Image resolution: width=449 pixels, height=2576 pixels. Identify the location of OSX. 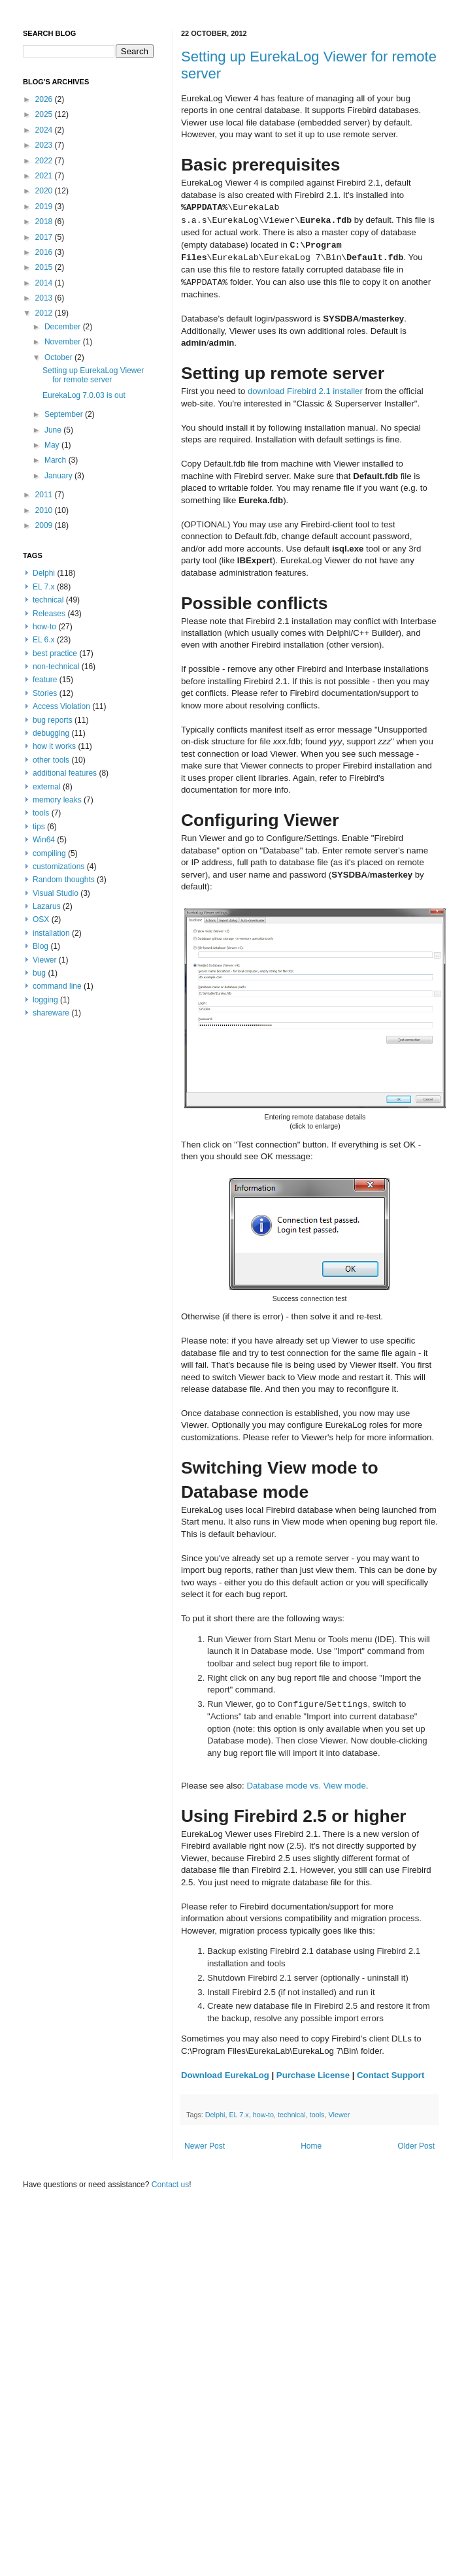
(41, 919).